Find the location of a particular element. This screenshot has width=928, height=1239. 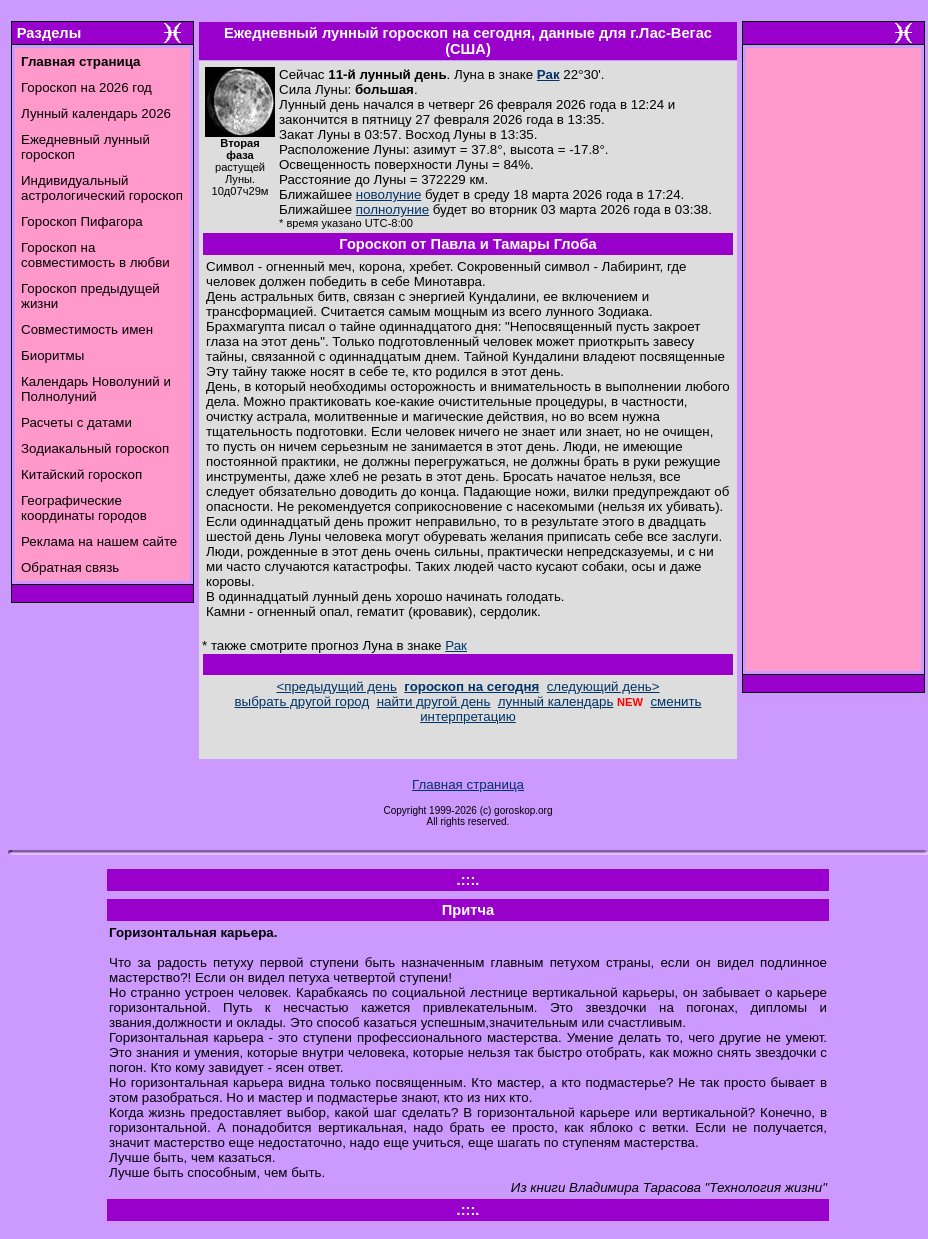

Гороскоп на 2026 год is located at coordinates (86, 87).